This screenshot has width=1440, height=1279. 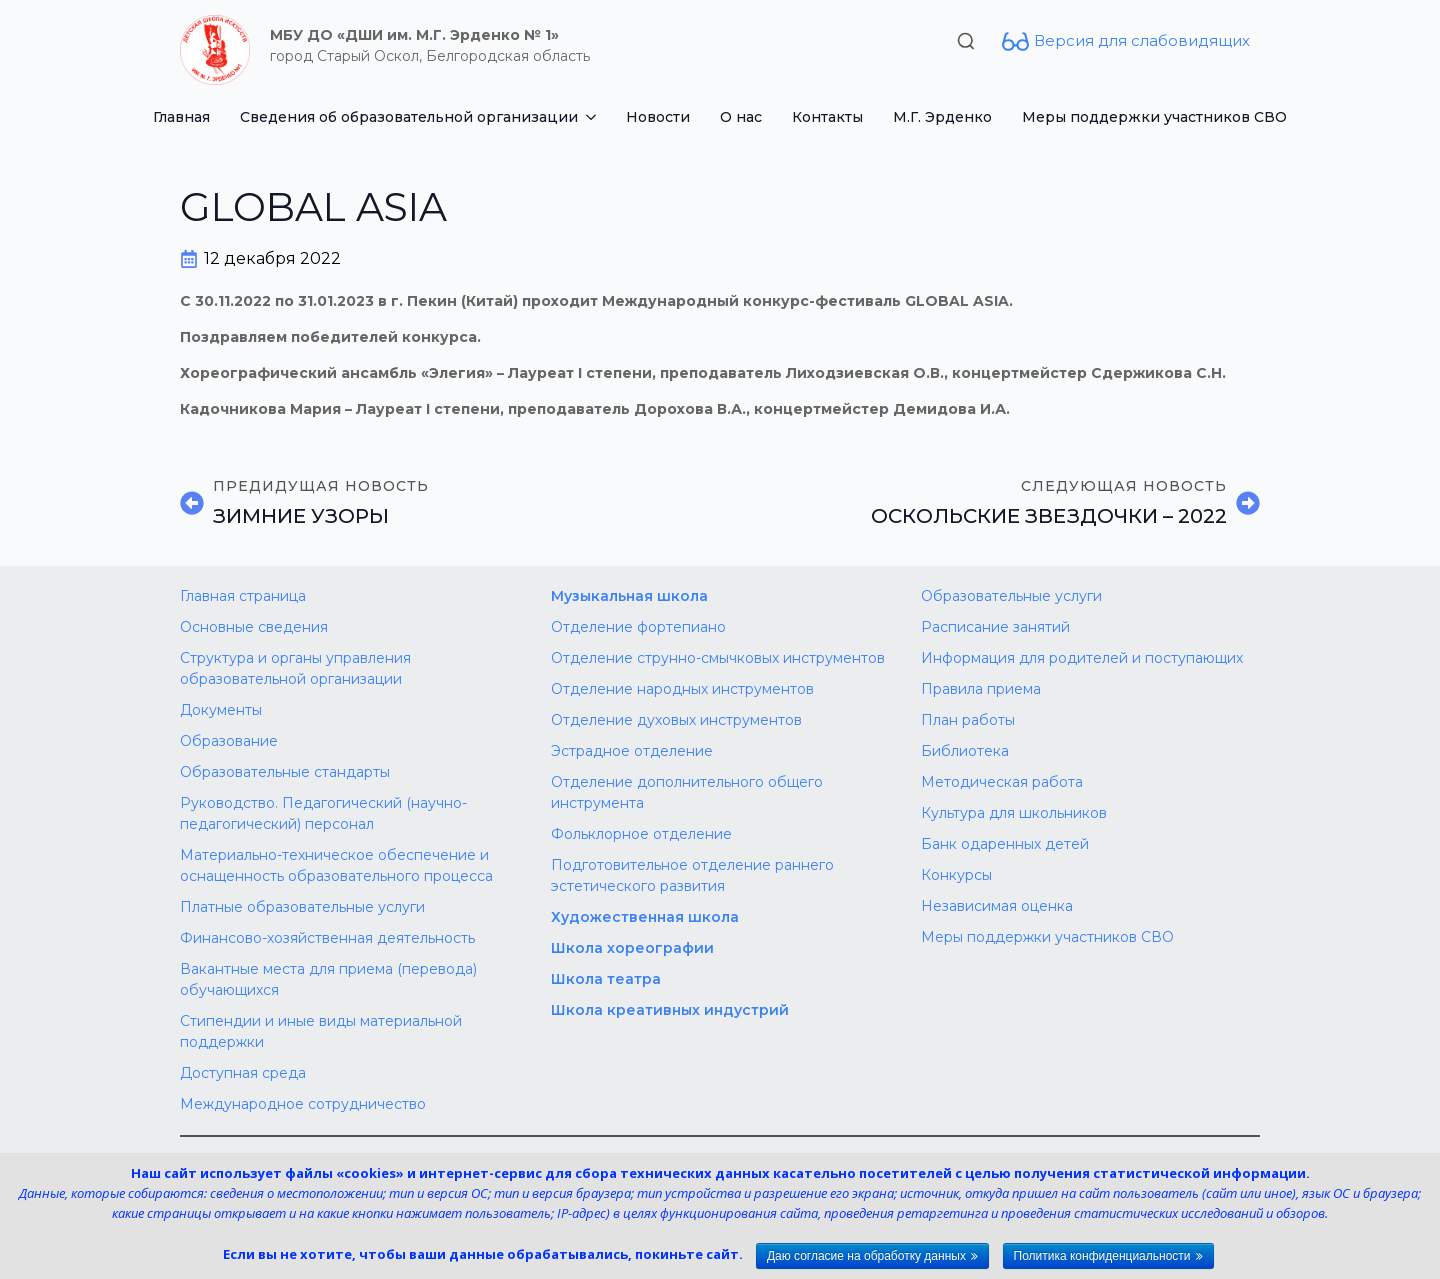 I want to click on Банк одаренных детей, so click(x=1005, y=844).